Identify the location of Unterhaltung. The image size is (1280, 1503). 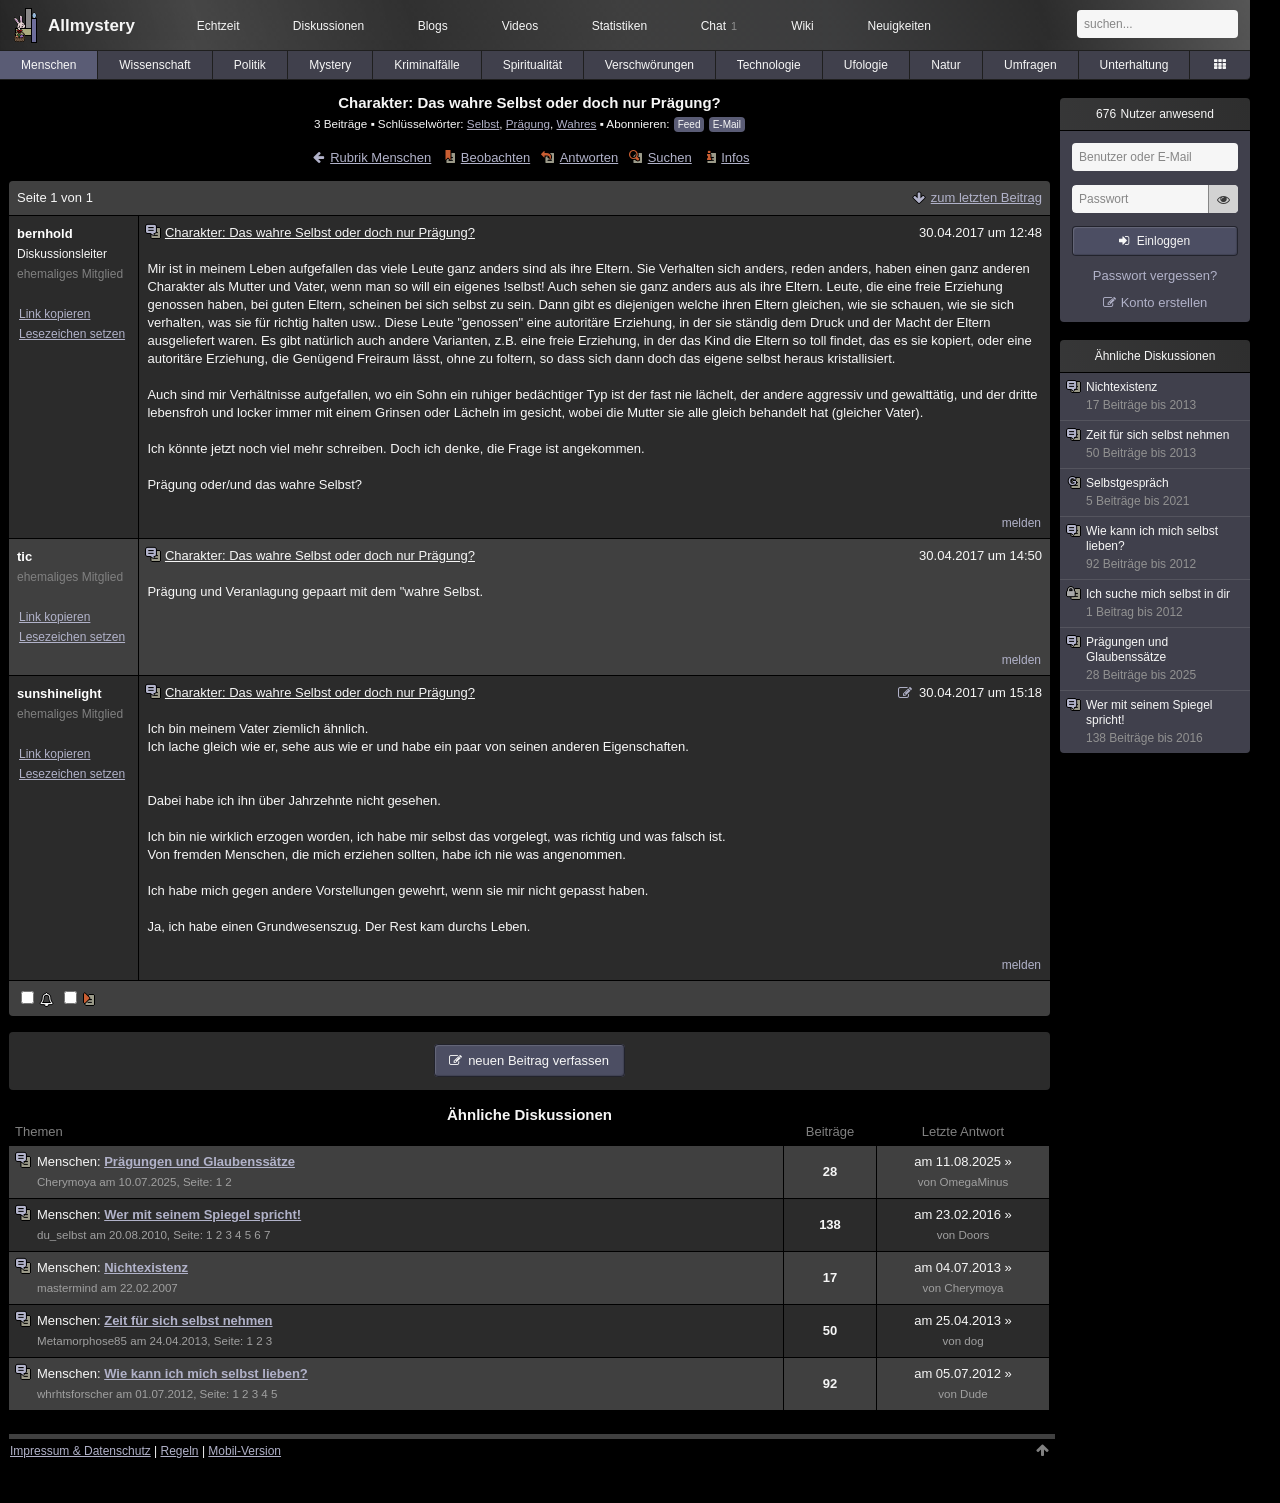
(1134, 65).